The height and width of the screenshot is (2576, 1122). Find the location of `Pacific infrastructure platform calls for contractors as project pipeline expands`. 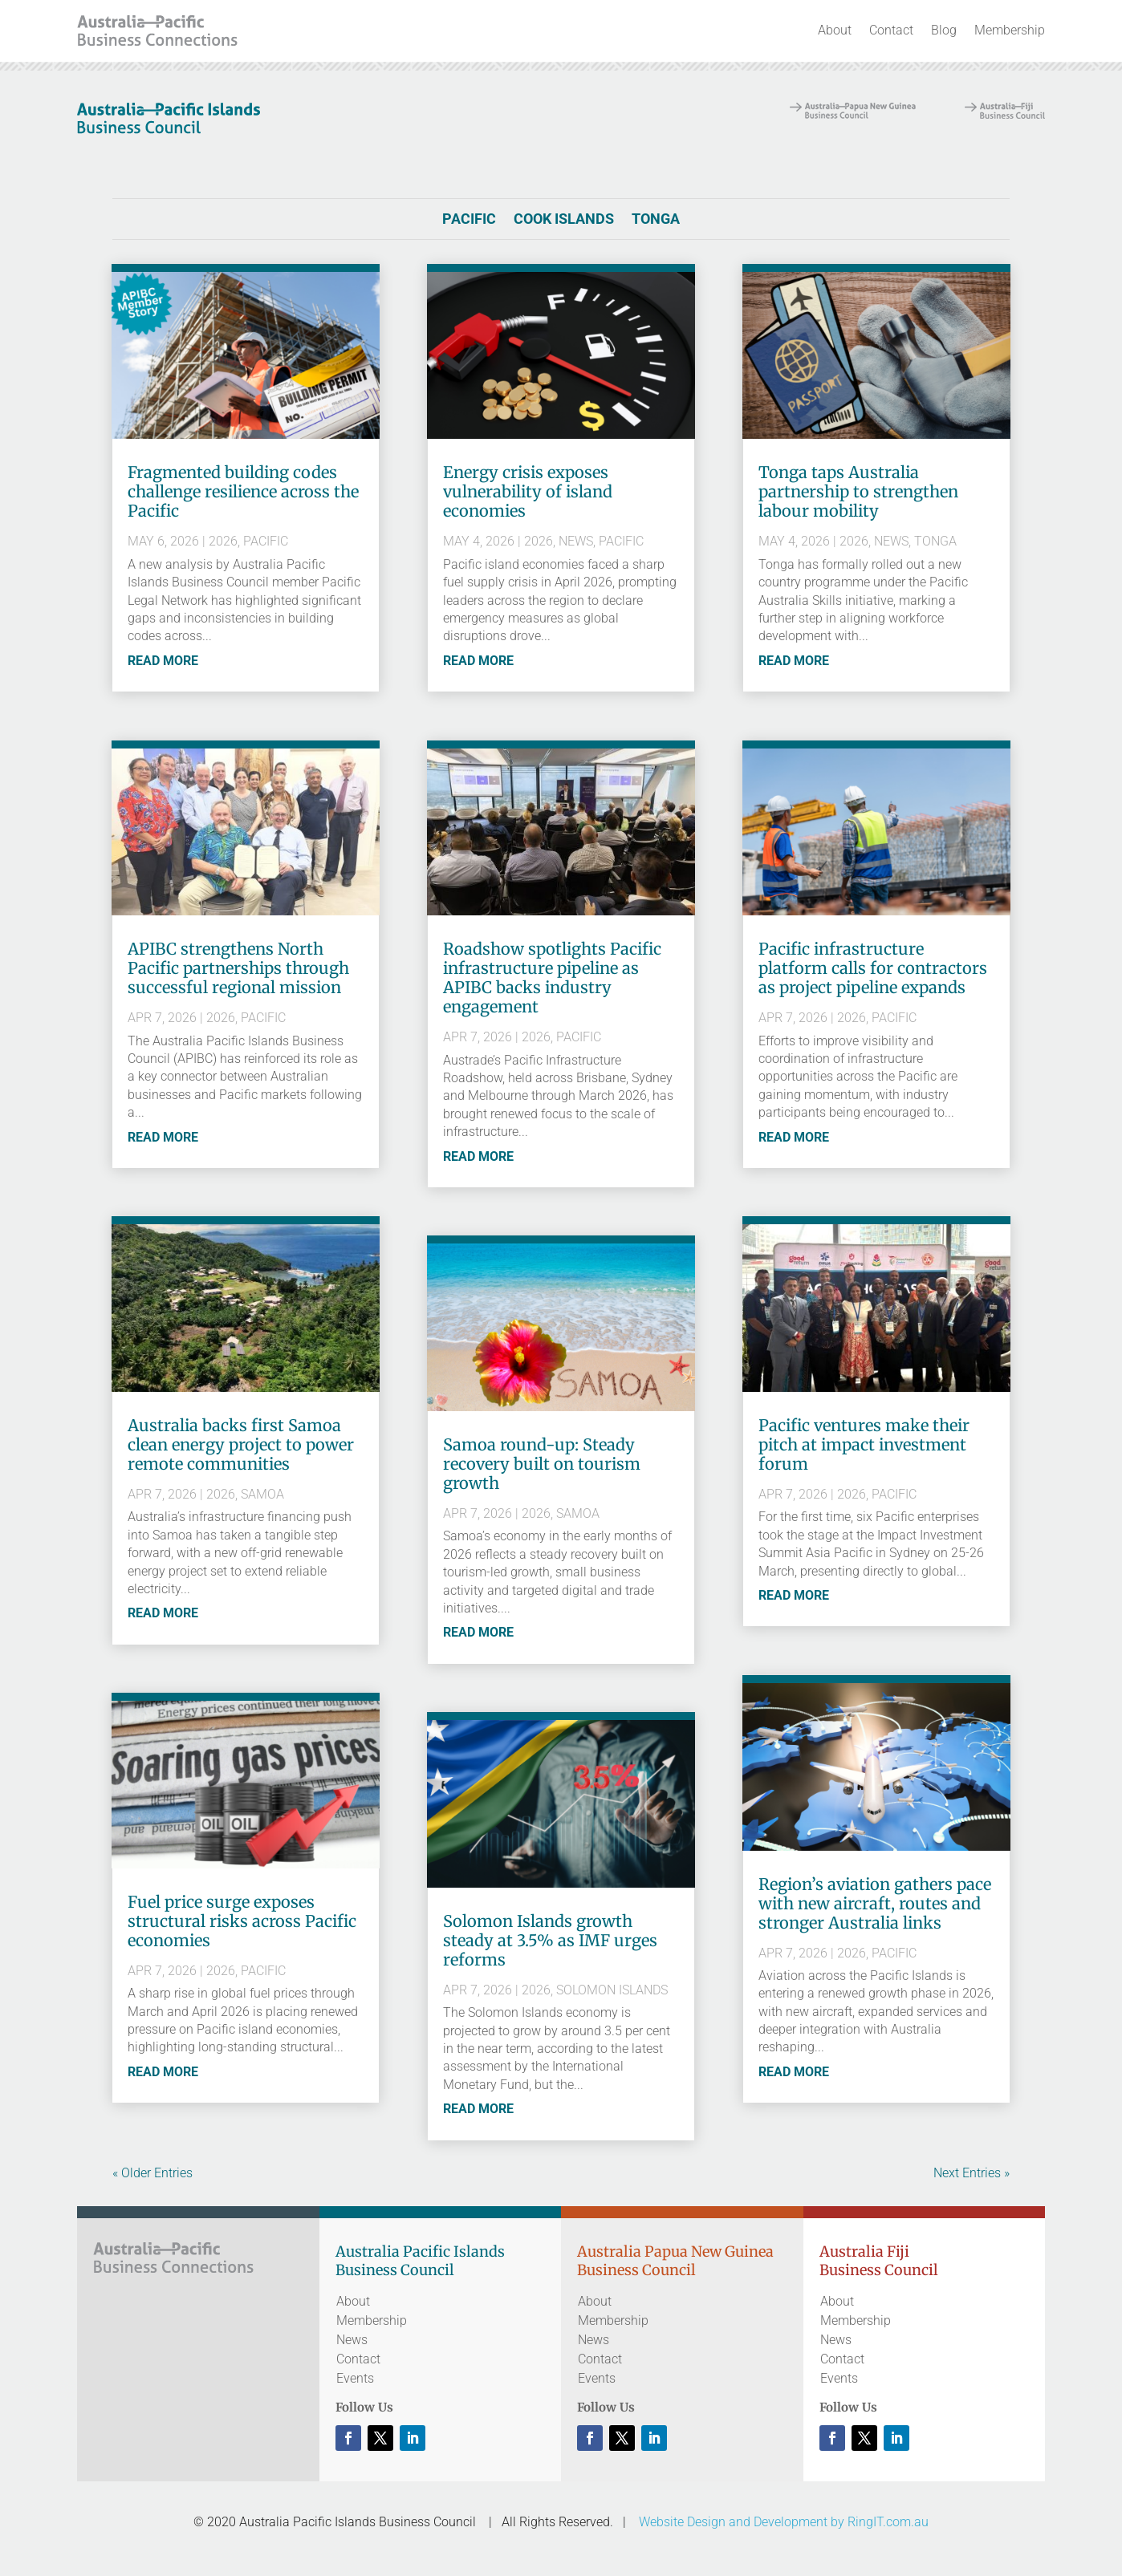

Pacific infrastructure platform calls for contractors as project pipeline expands is located at coordinates (872, 968).